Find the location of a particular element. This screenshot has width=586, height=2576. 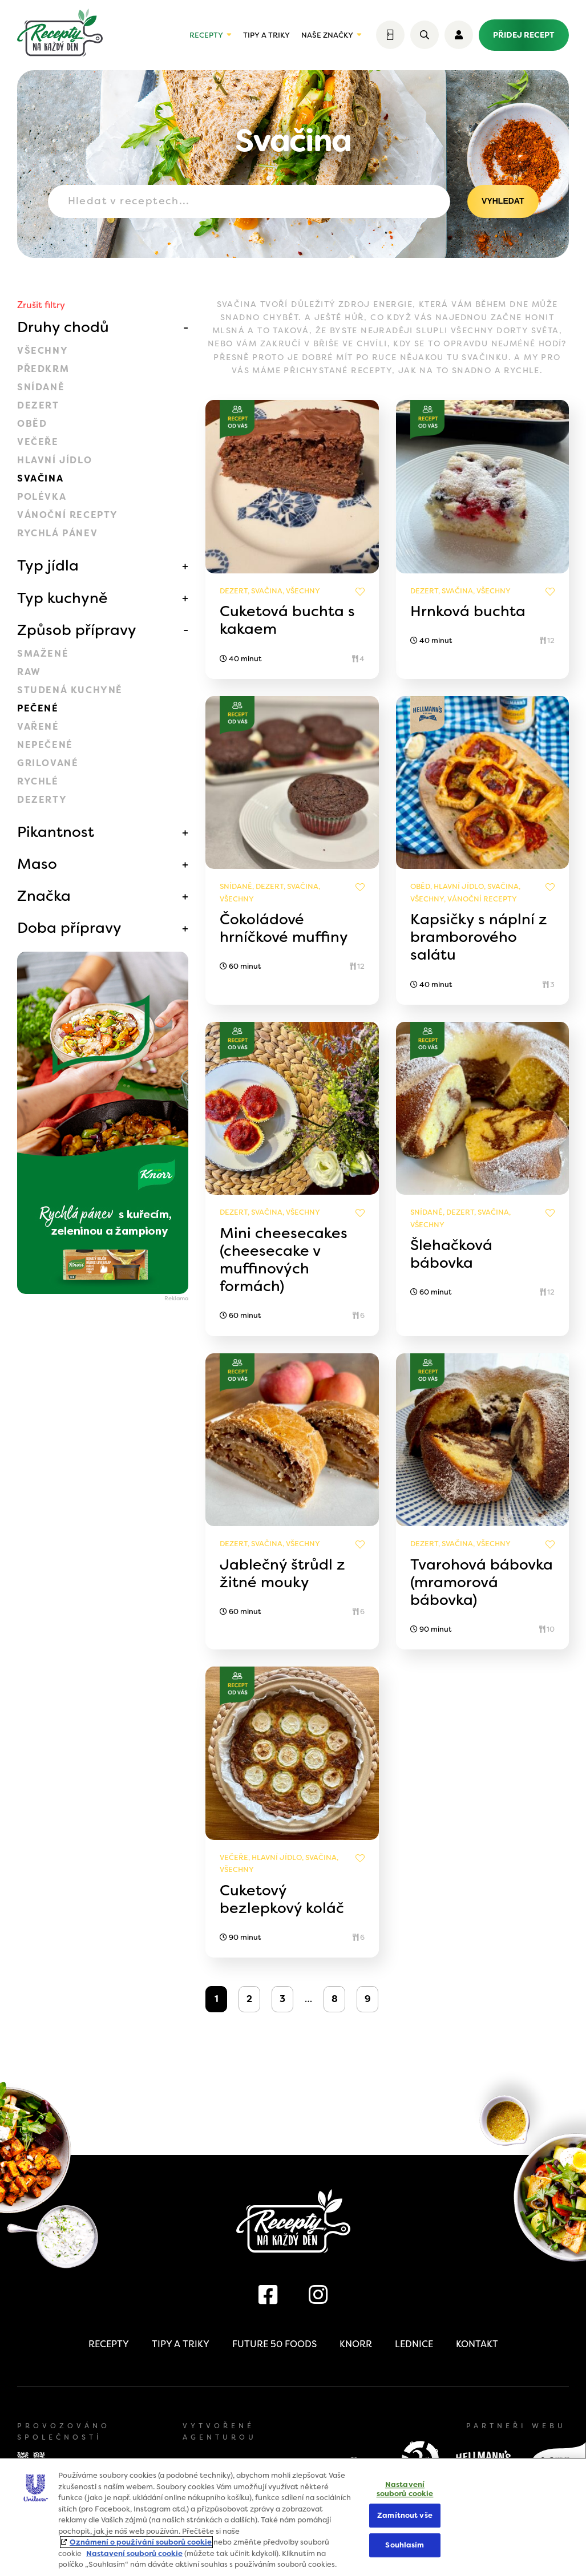

Druhy chodů is located at coordinates (63, 327).